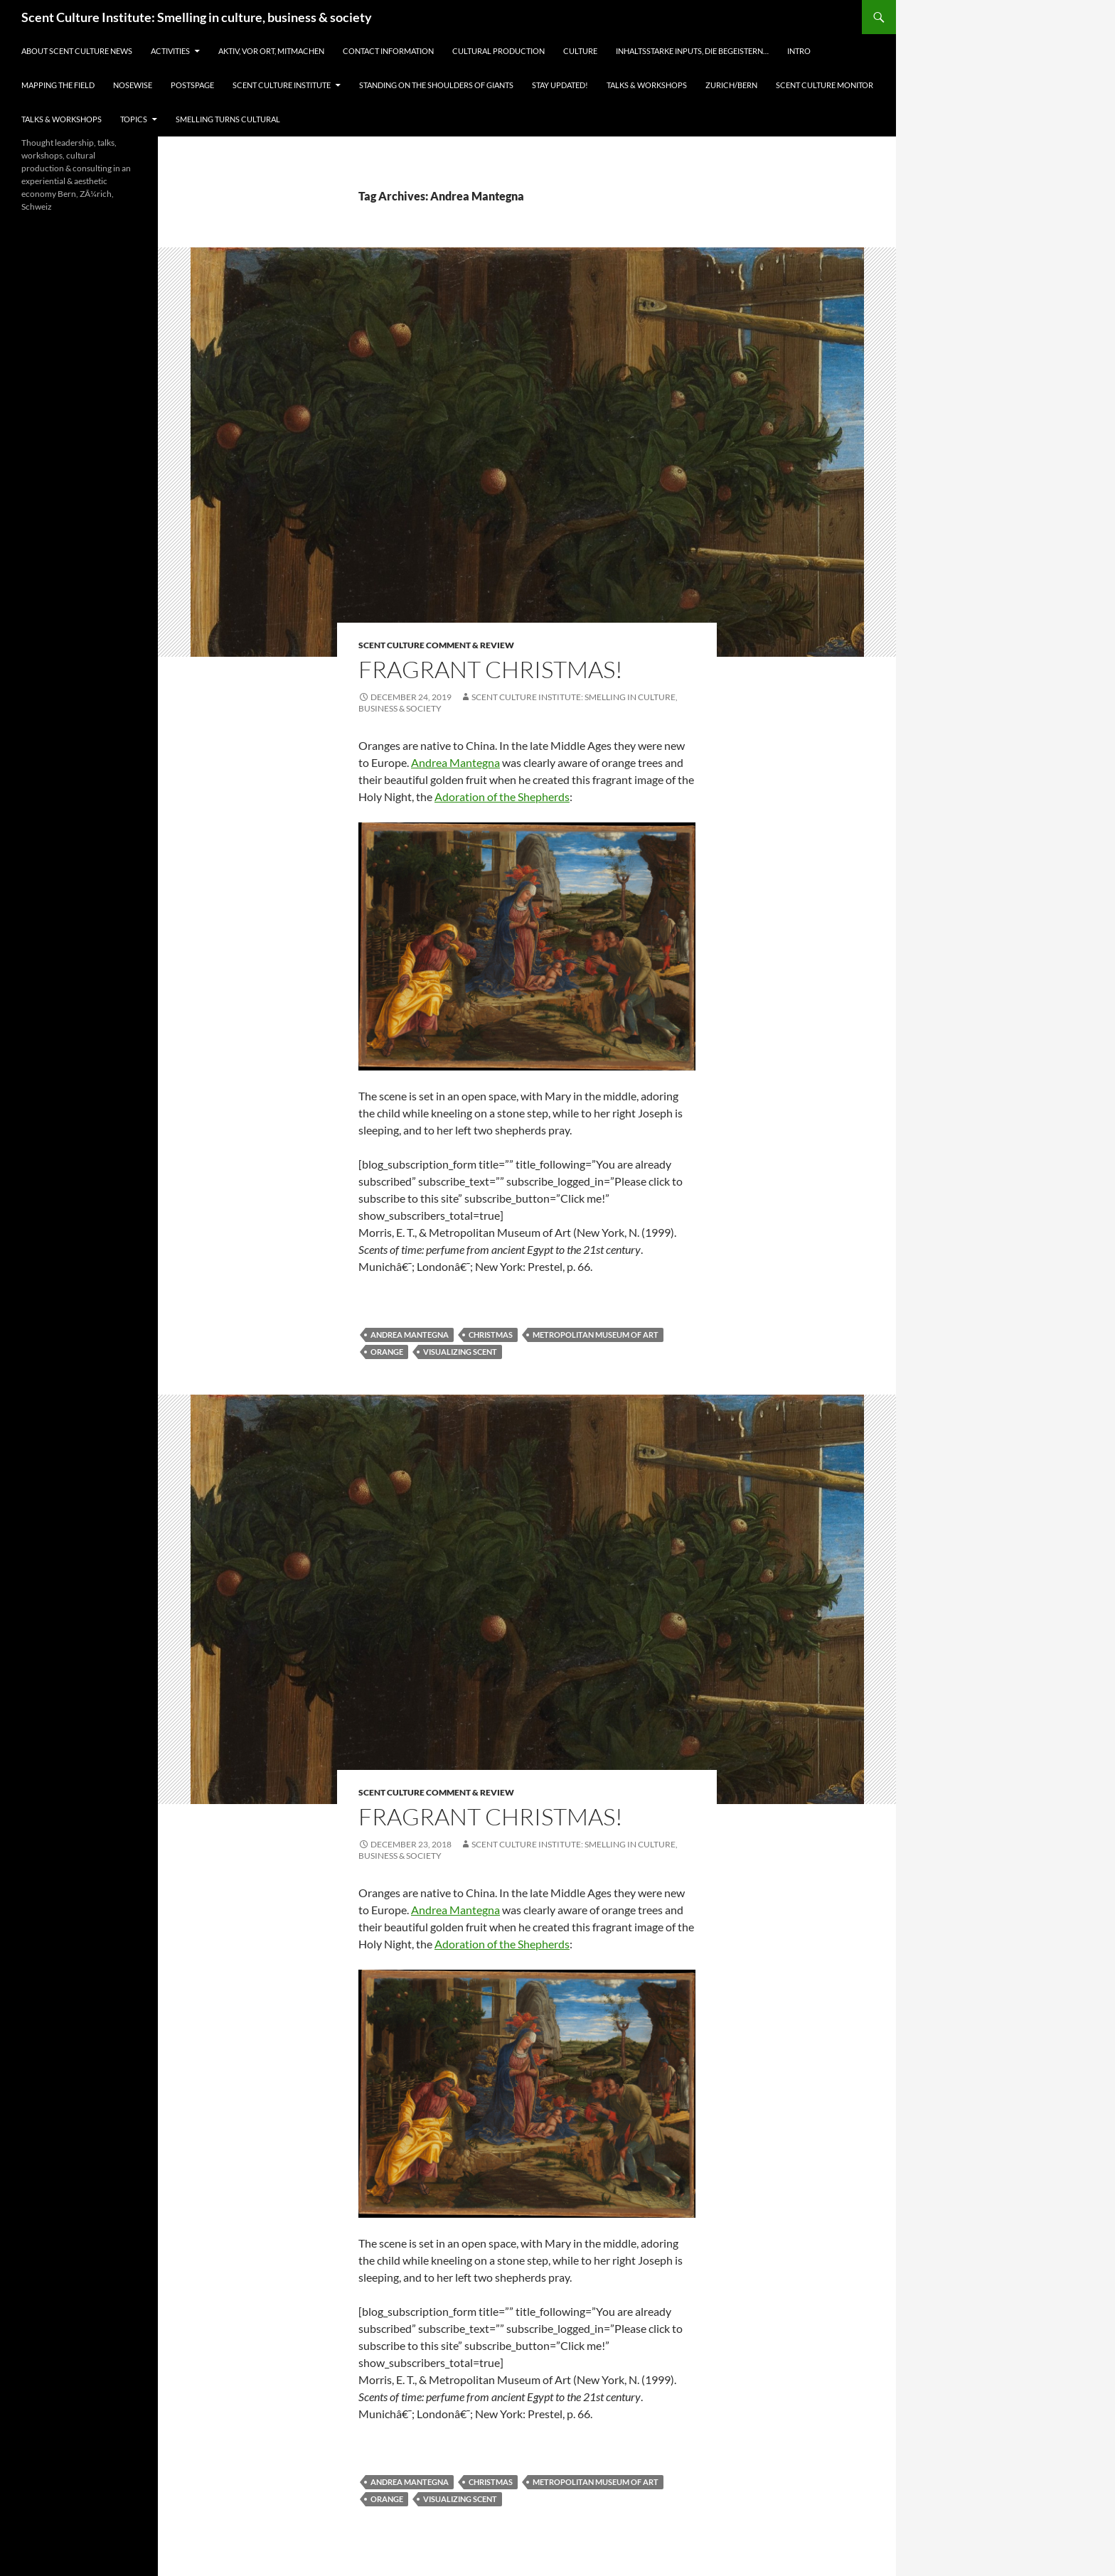 The image size is (1115, 2576). Describe the element at coordinates (76, 50) in the screenshot. I see `About Scent Culture News` at that location.